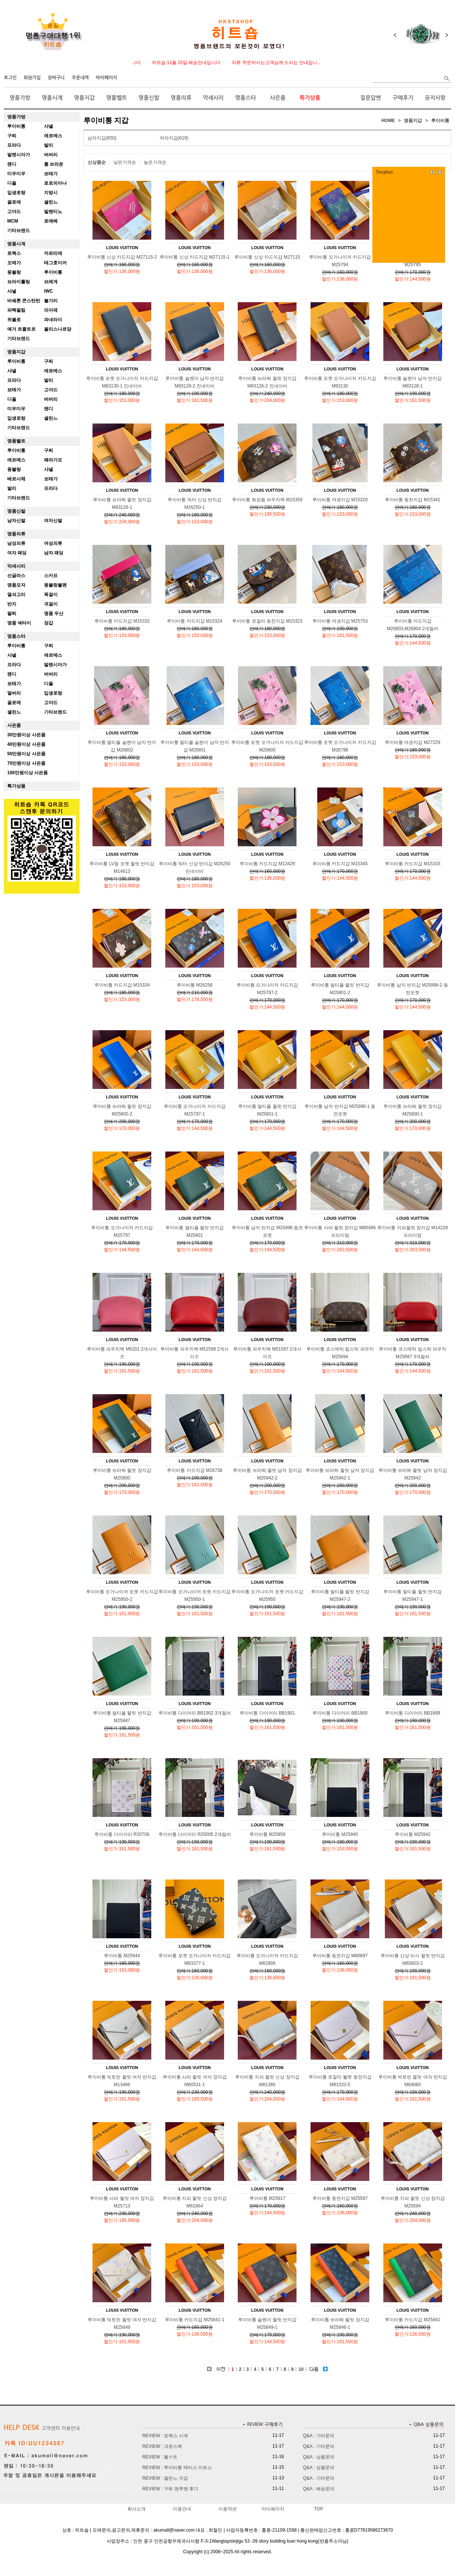 The height and width of the screenshot is (2576, 455). Describe the element at coordinates (122, 621) in the screenshot. I see `루이비통 카드지갑 M15332` at that location.